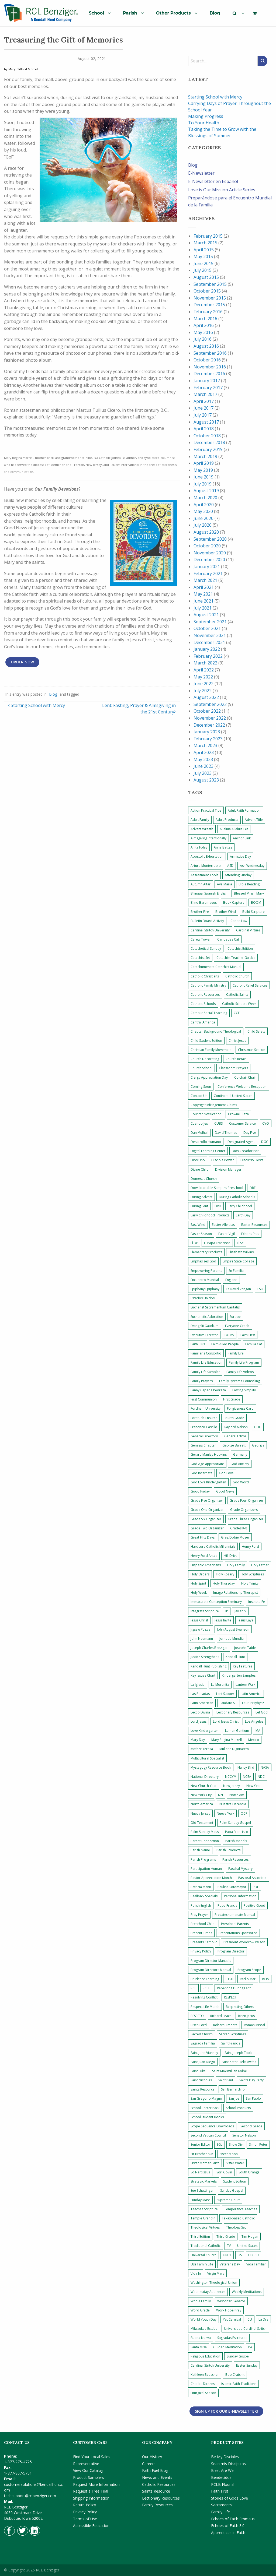 This screenshot has height=2576, width=276. Describe the element at coordinates (205, 116) in the screenshot. I see `Making Progress` at that location.